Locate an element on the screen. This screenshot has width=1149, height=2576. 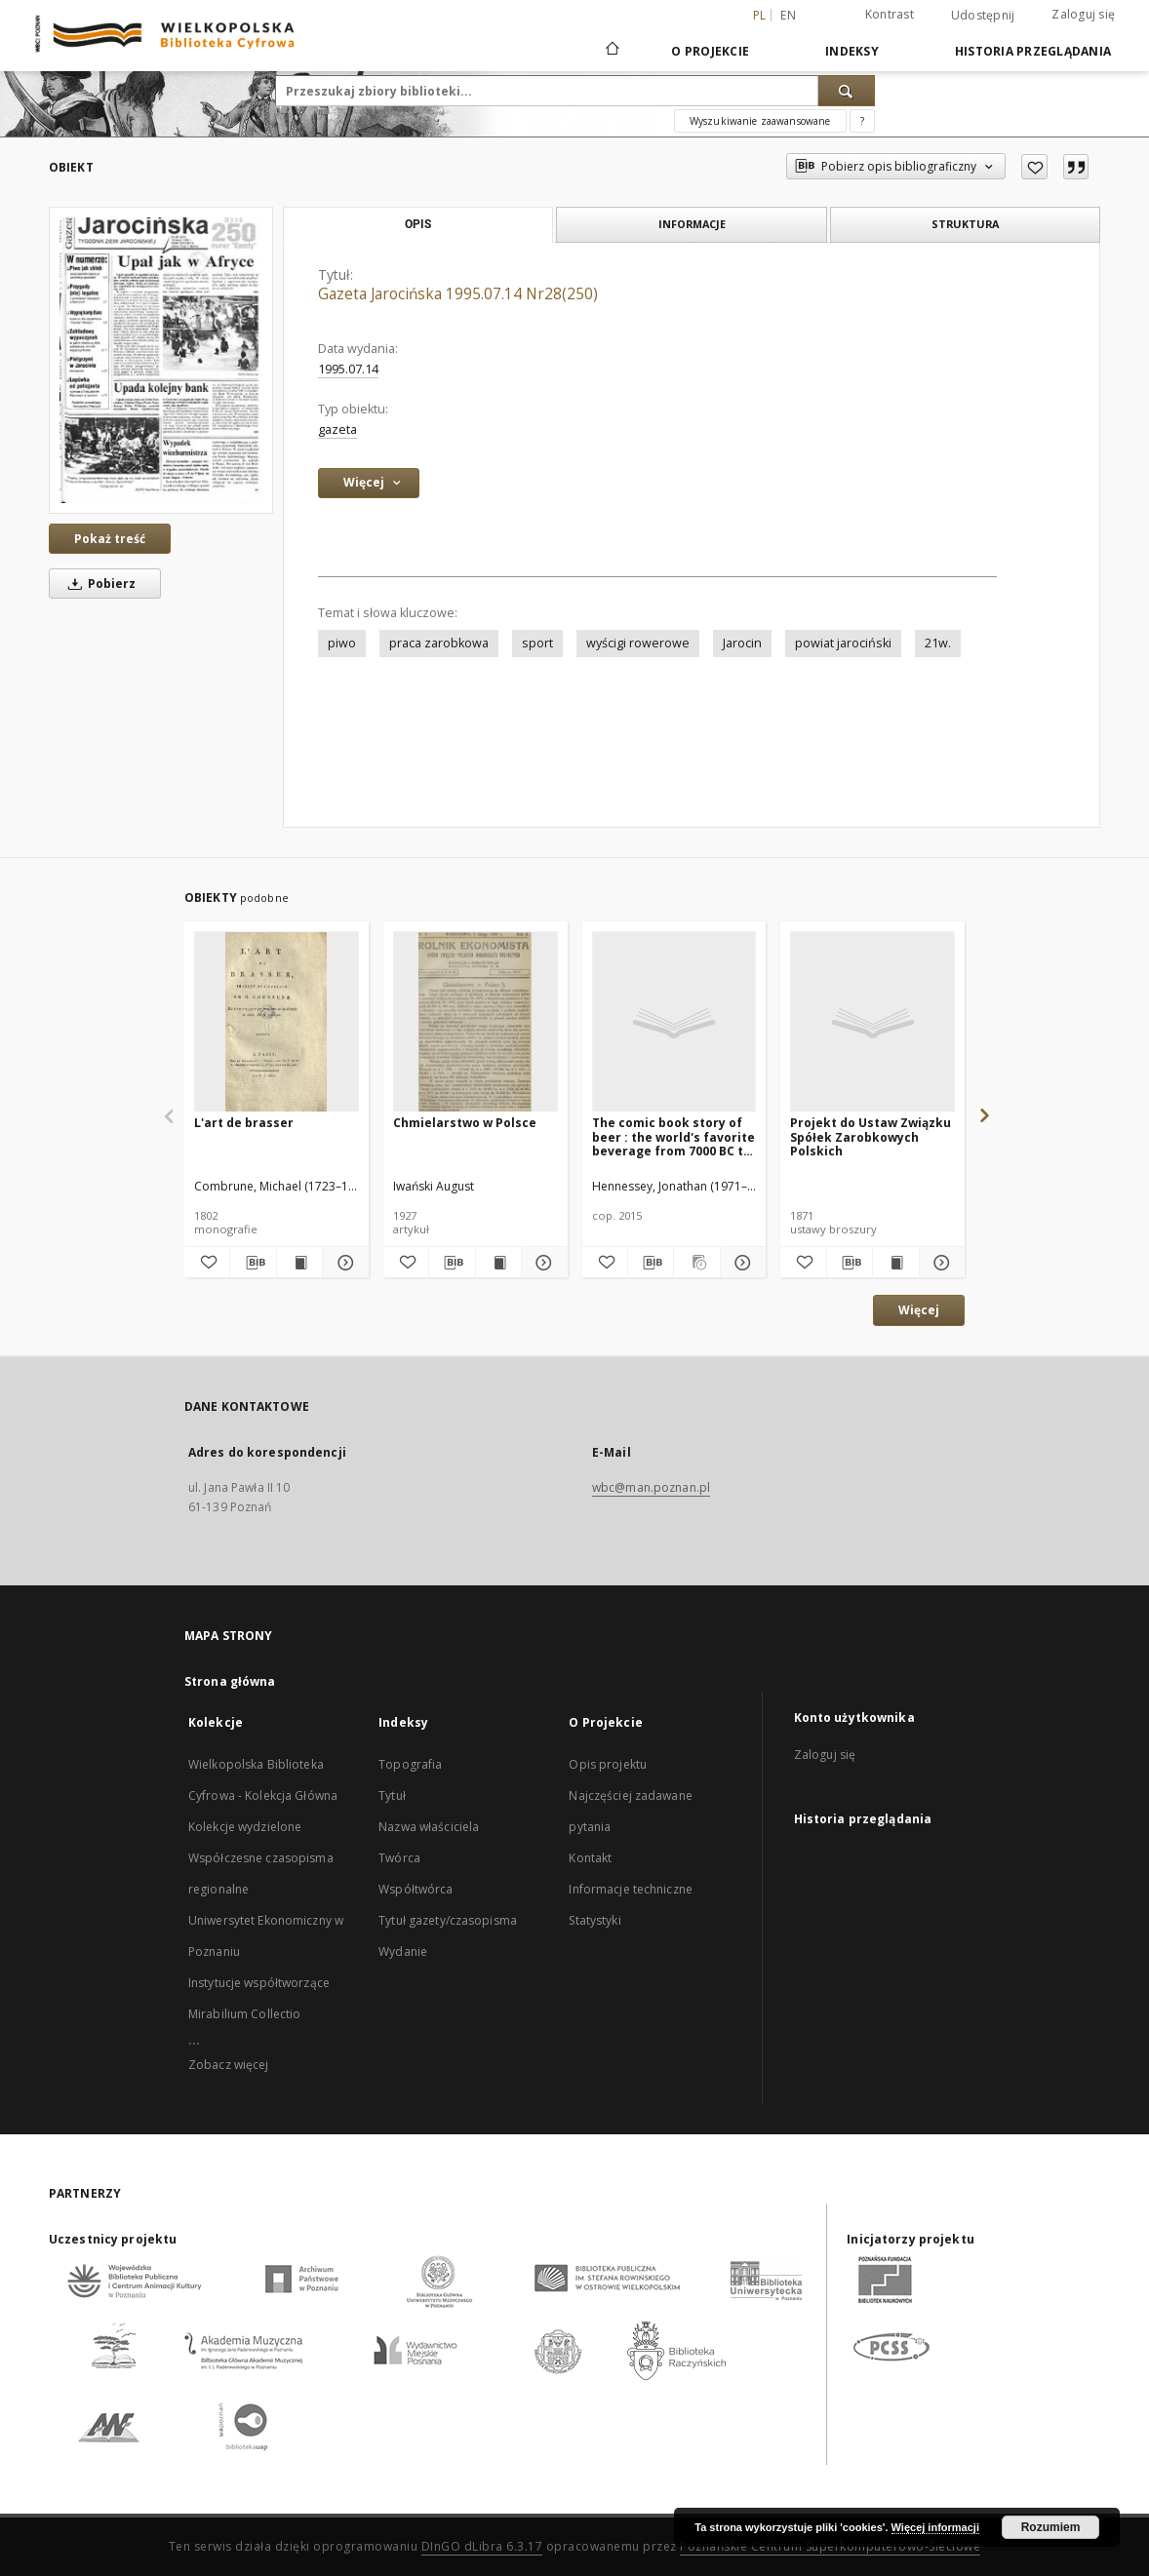
gazeta is located at coordinates (337, 429).